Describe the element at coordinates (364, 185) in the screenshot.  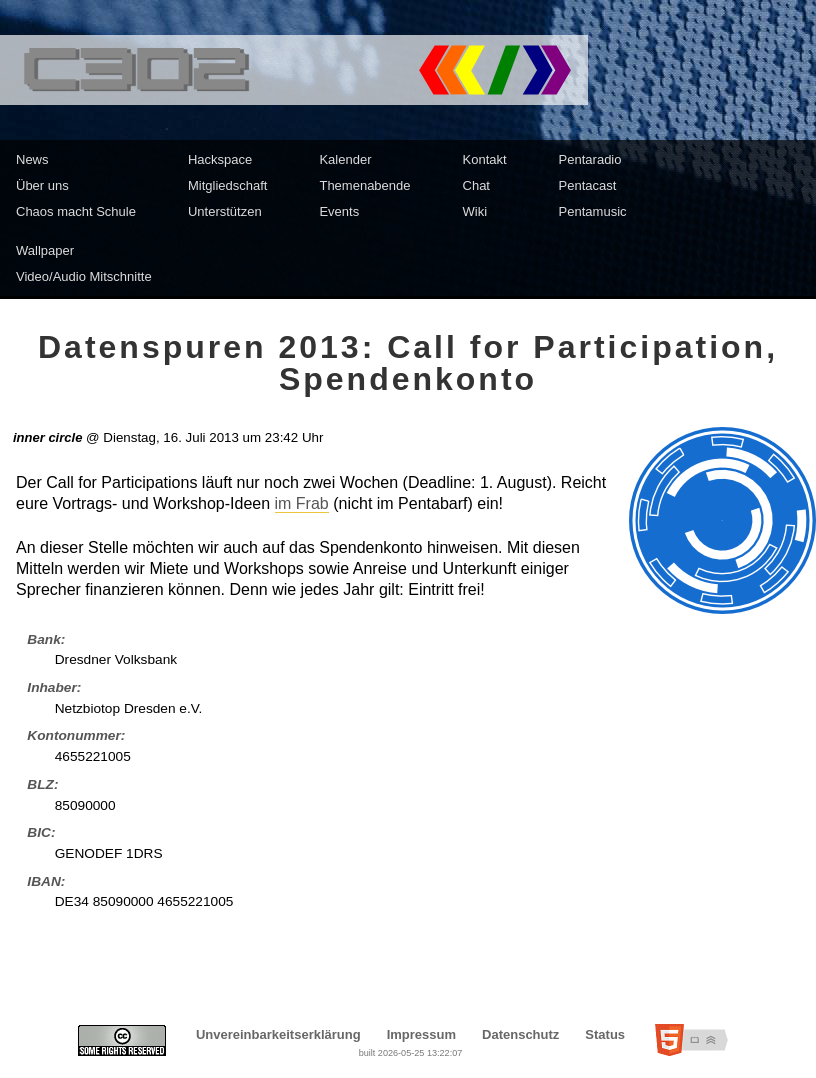
I see `Themenabende` at that location.